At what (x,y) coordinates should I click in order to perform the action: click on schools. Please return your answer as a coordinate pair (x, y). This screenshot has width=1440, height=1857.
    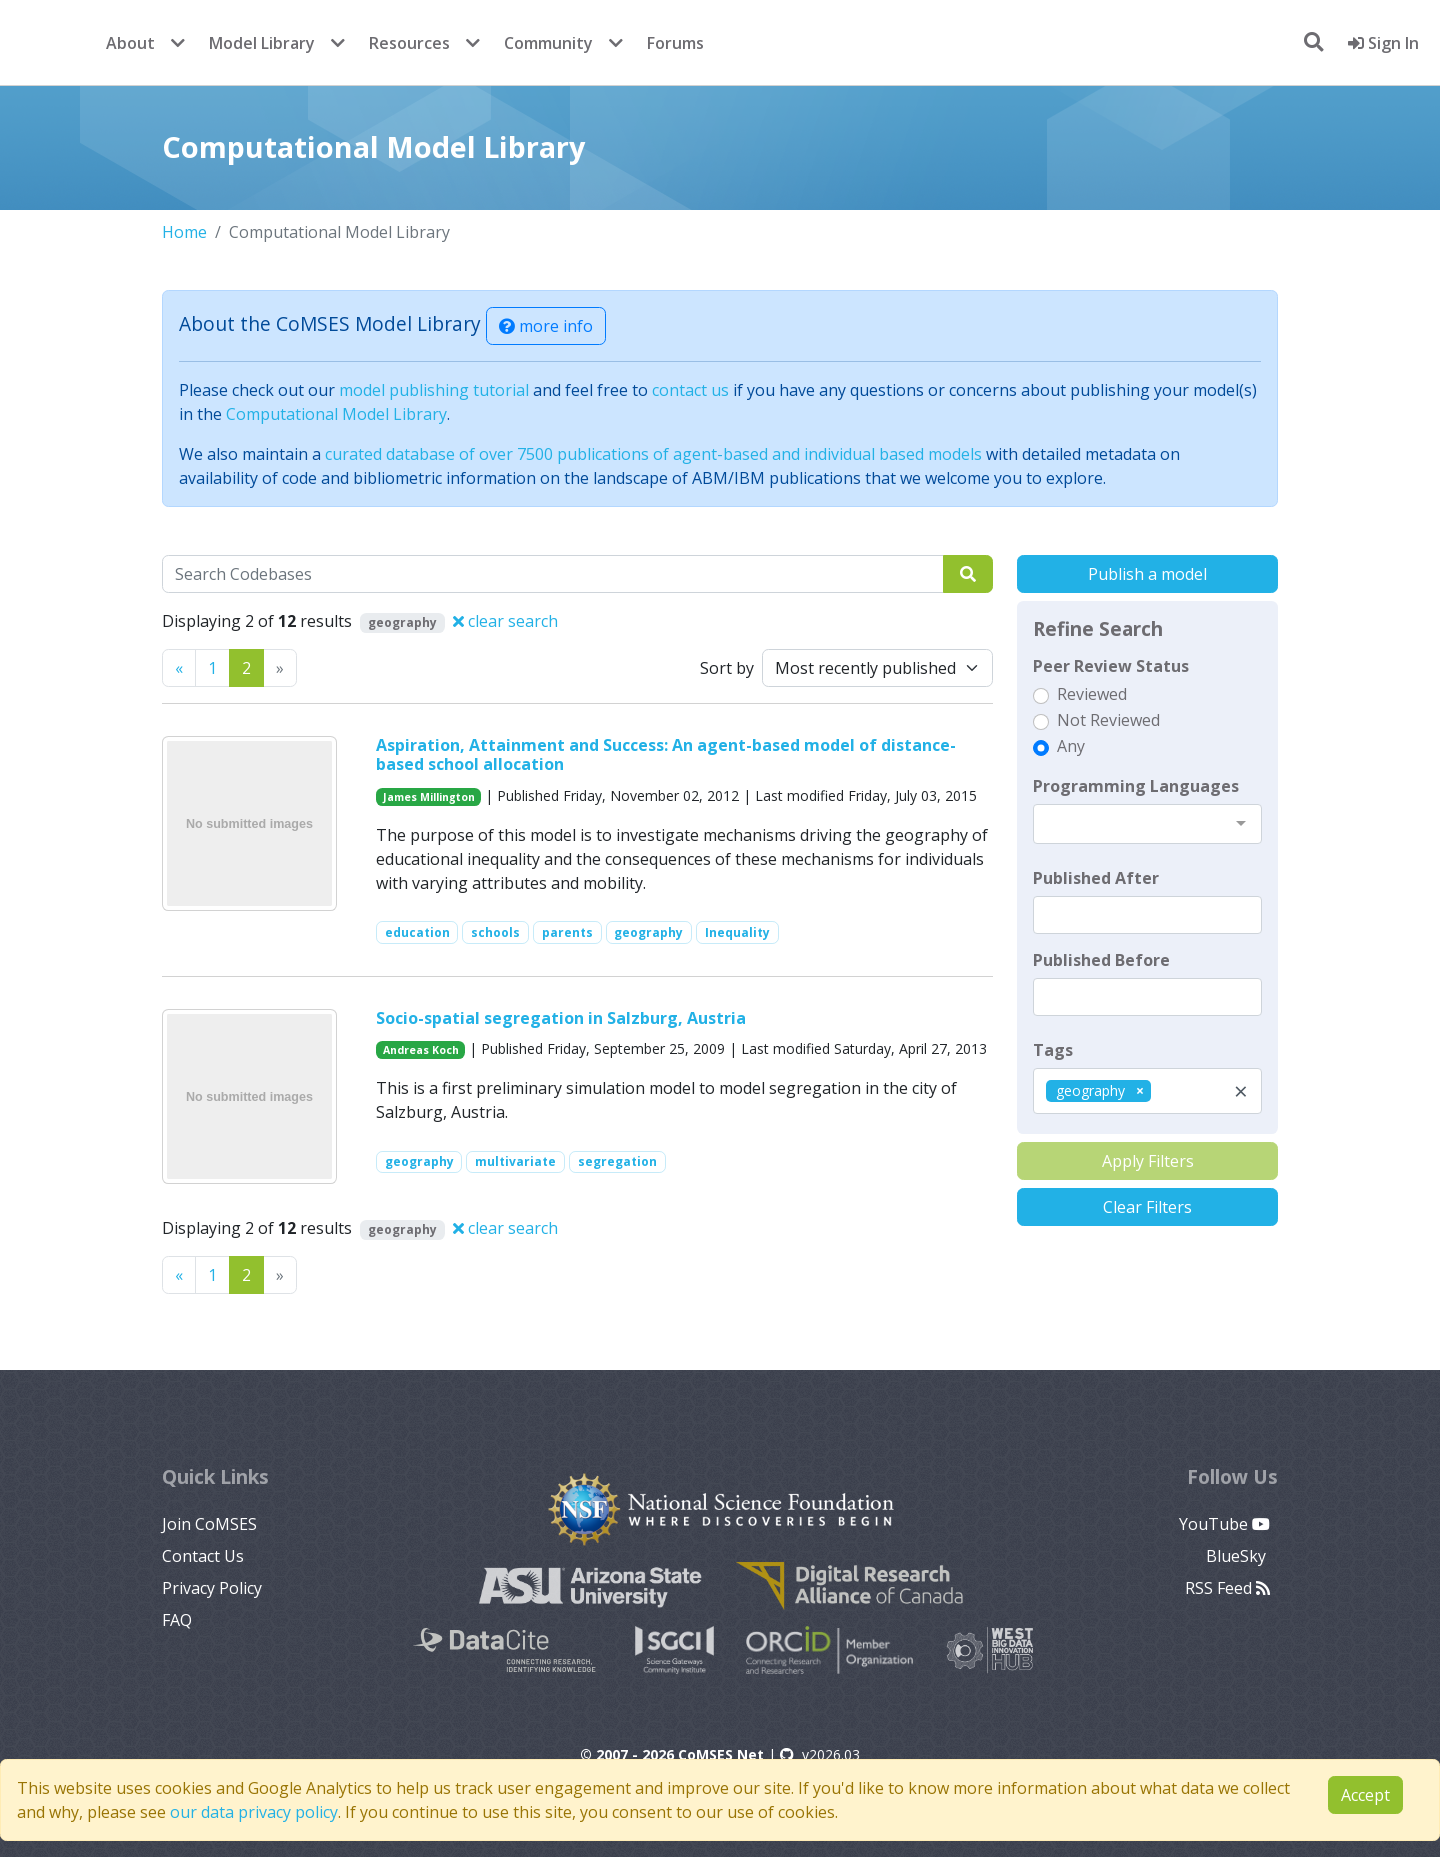
    Looking at the image, I should click on (495, 932).